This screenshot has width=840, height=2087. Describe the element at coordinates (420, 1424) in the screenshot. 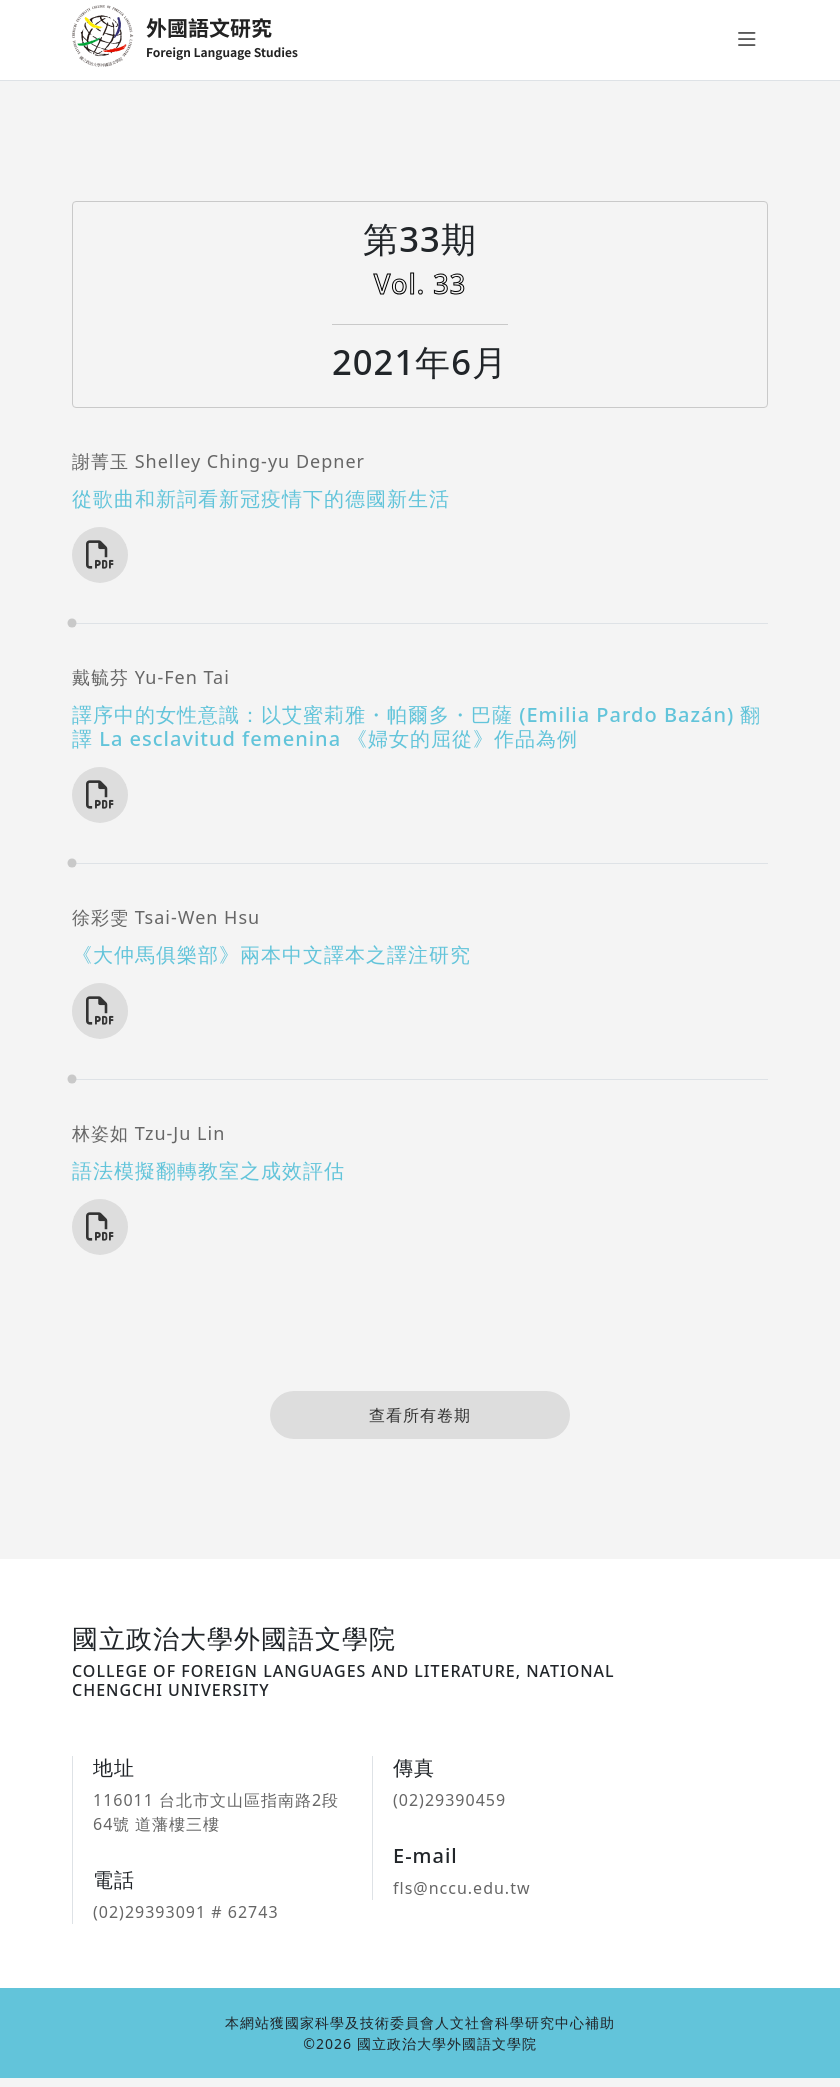

I see `查看所有卷期` at that location.